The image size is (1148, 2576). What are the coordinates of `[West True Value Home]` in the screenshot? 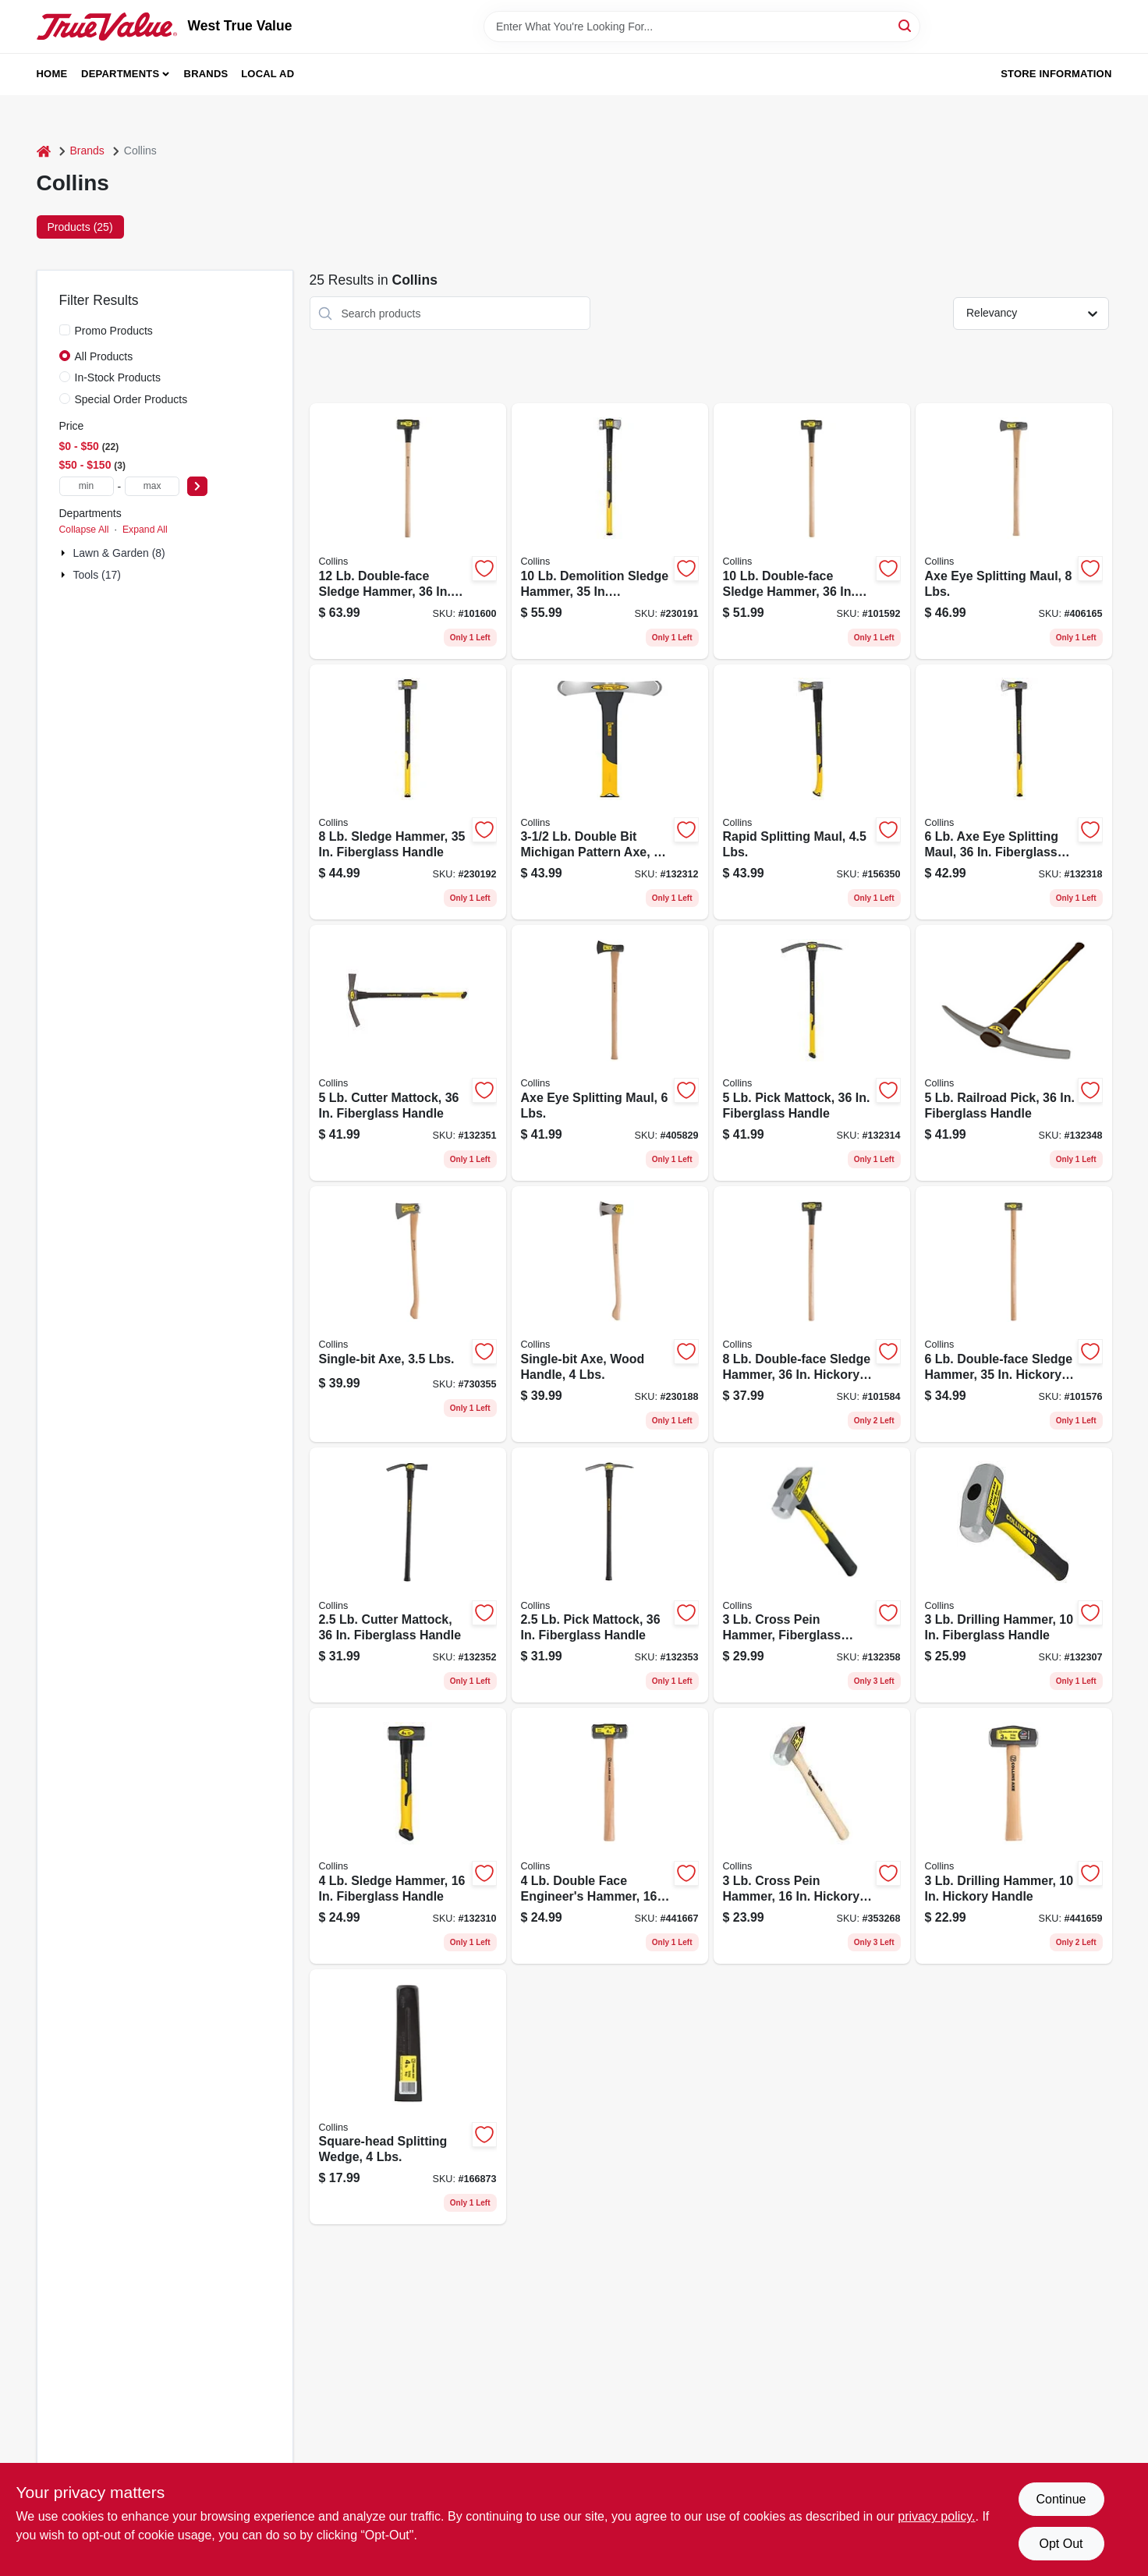 It's located at (107, 26).